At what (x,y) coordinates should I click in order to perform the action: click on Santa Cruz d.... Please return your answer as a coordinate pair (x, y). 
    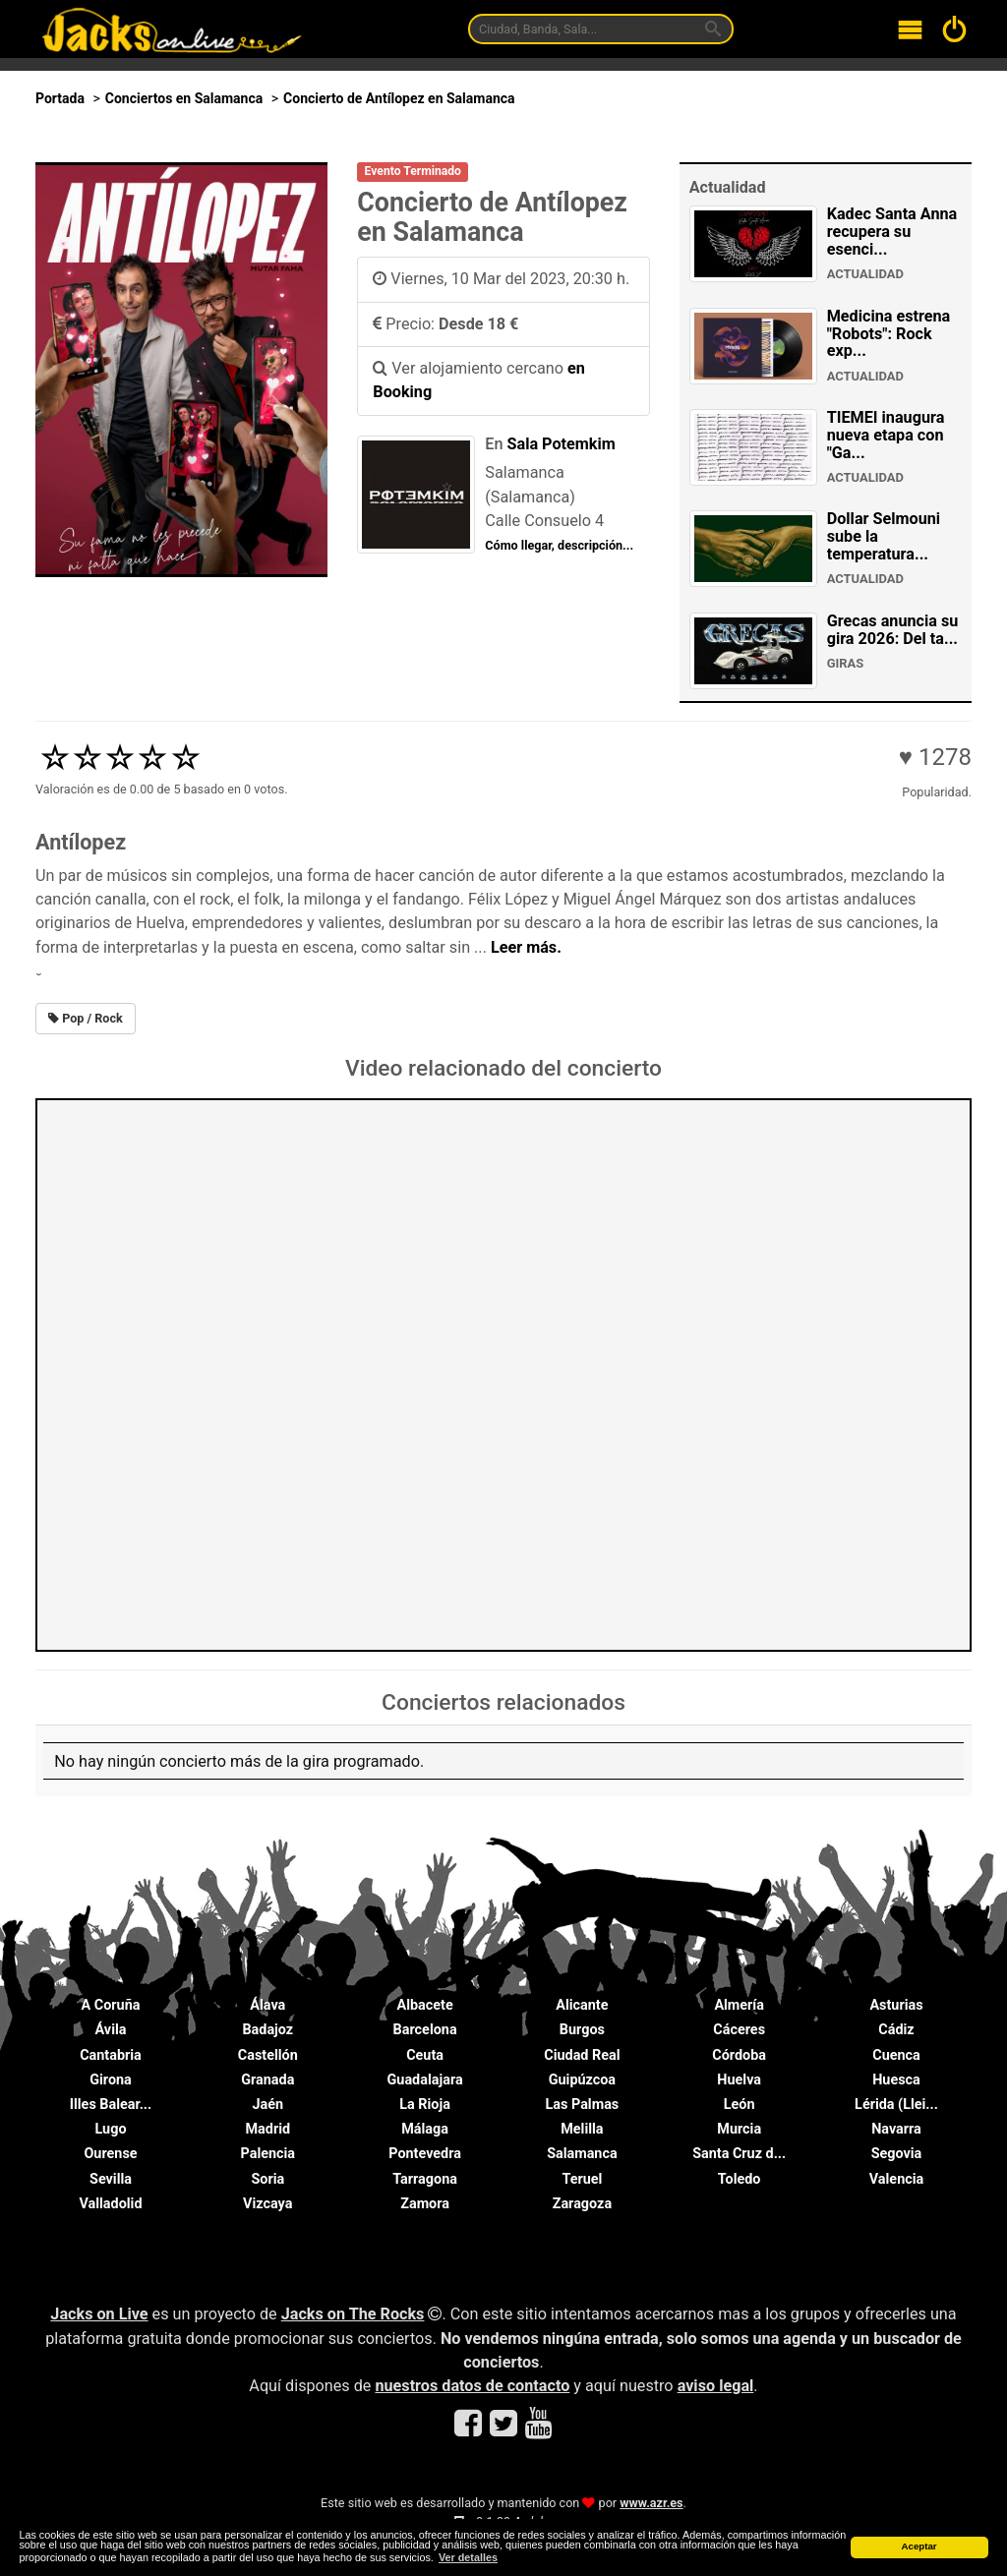
    Looking at the image, I should click on (739, 2153).